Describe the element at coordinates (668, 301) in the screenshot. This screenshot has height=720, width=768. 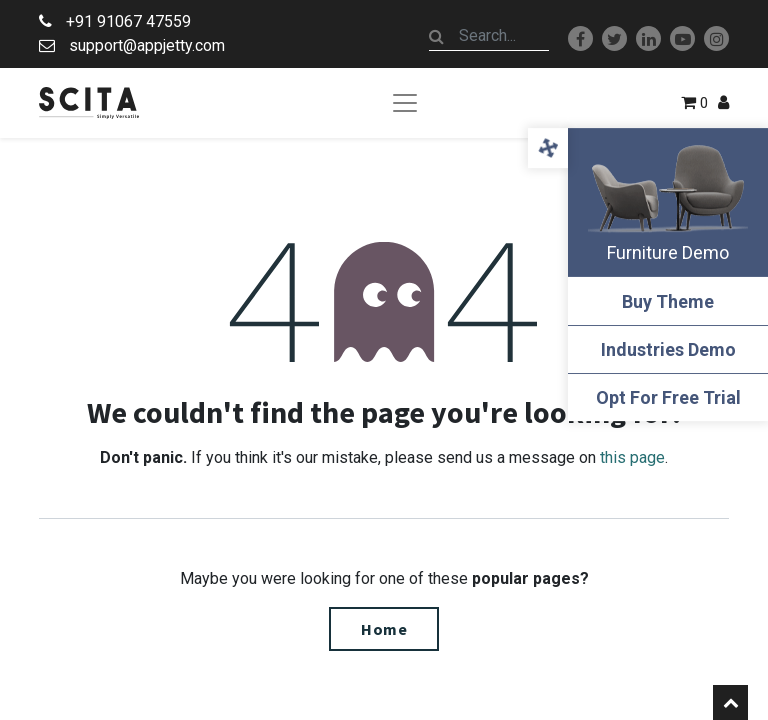
I see `Buy Theme` at that location.